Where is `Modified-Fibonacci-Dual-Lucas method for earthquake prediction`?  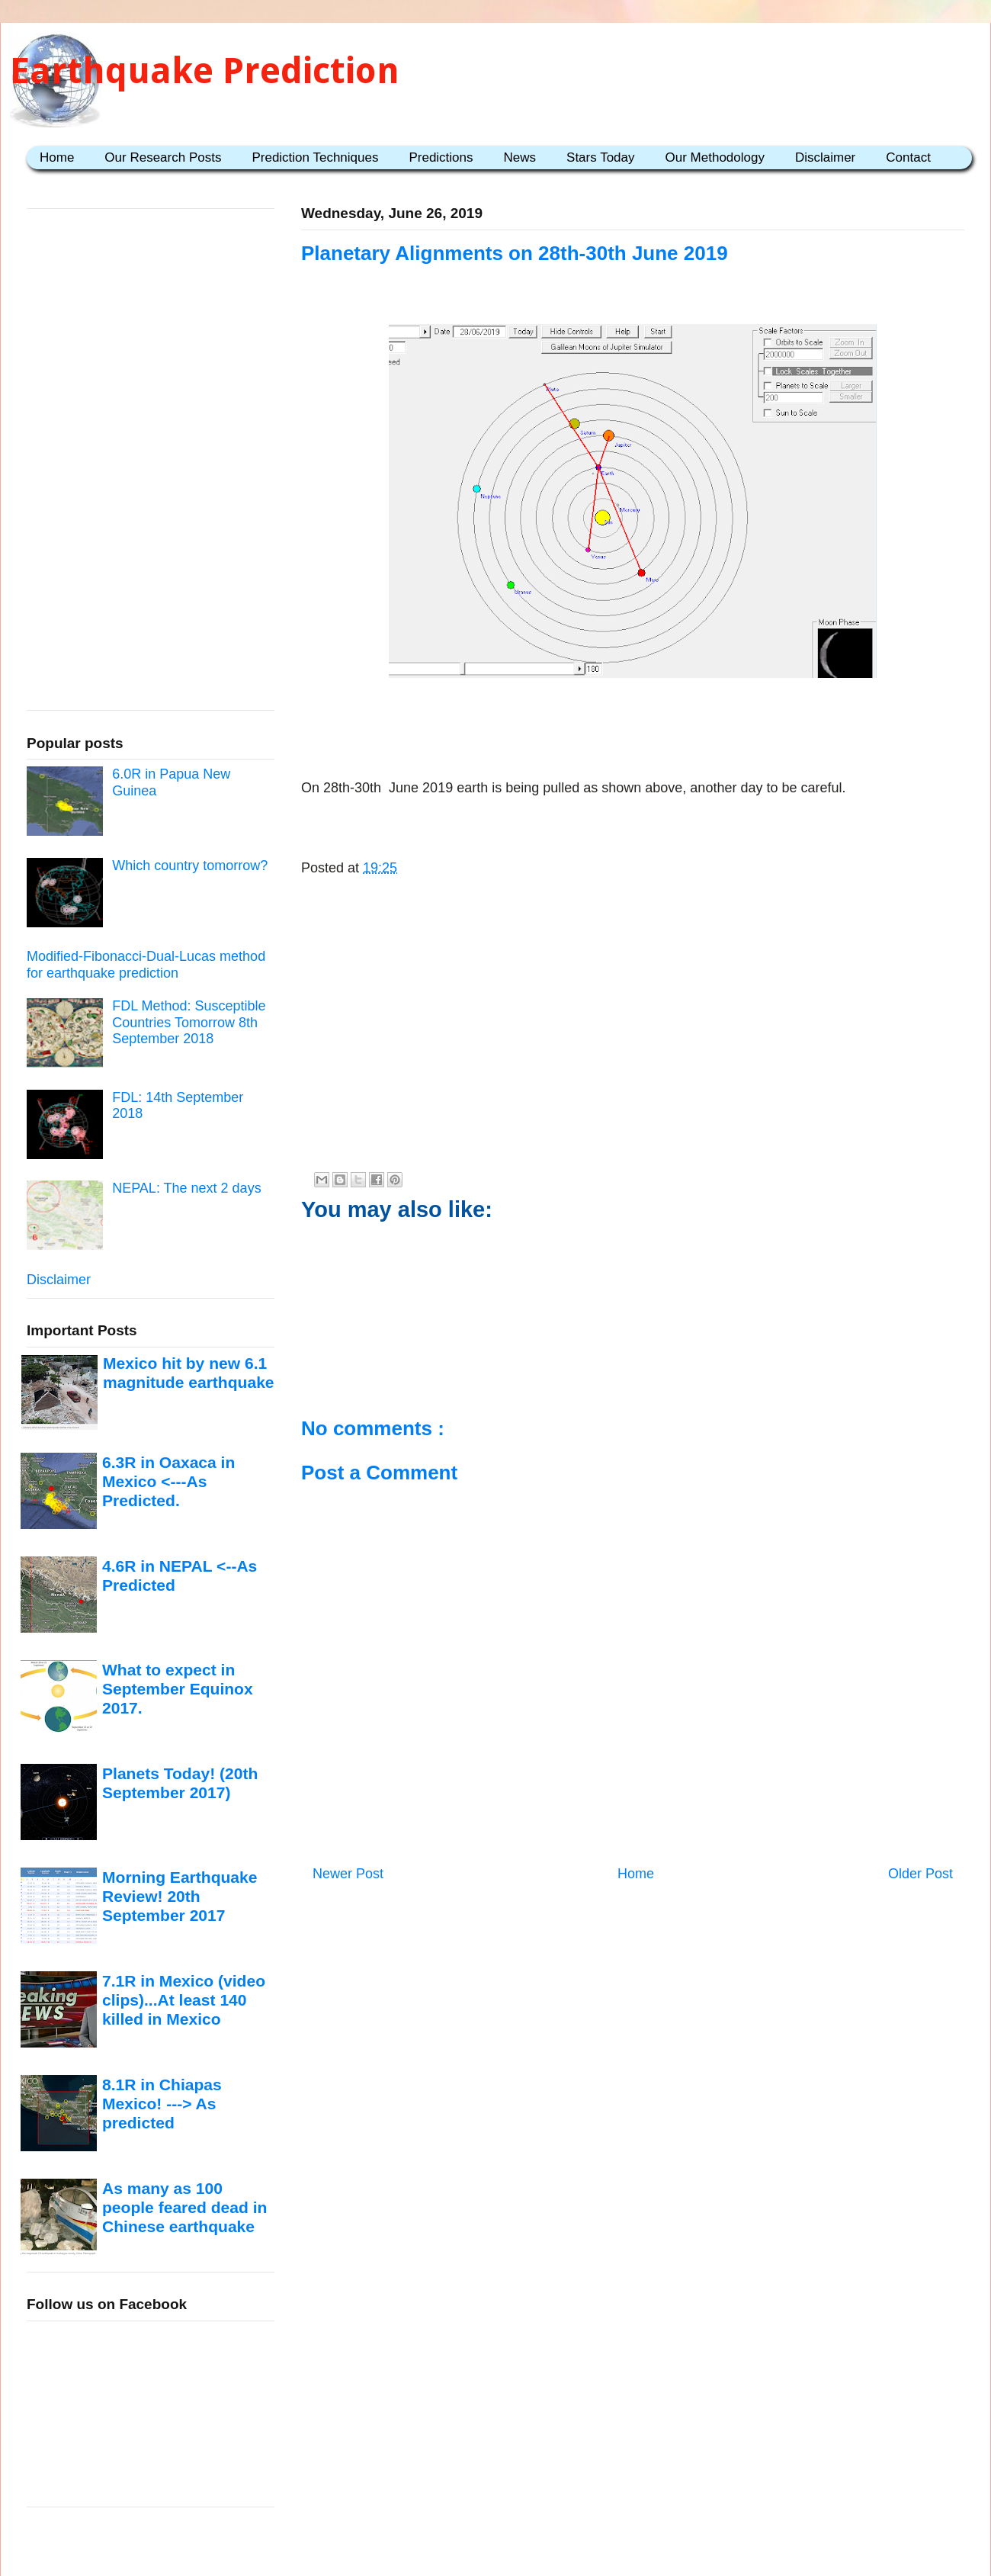 Modified-Fibonacci-Dual-Lucas method for earthquake prediction is located at coordinates (146, 965).